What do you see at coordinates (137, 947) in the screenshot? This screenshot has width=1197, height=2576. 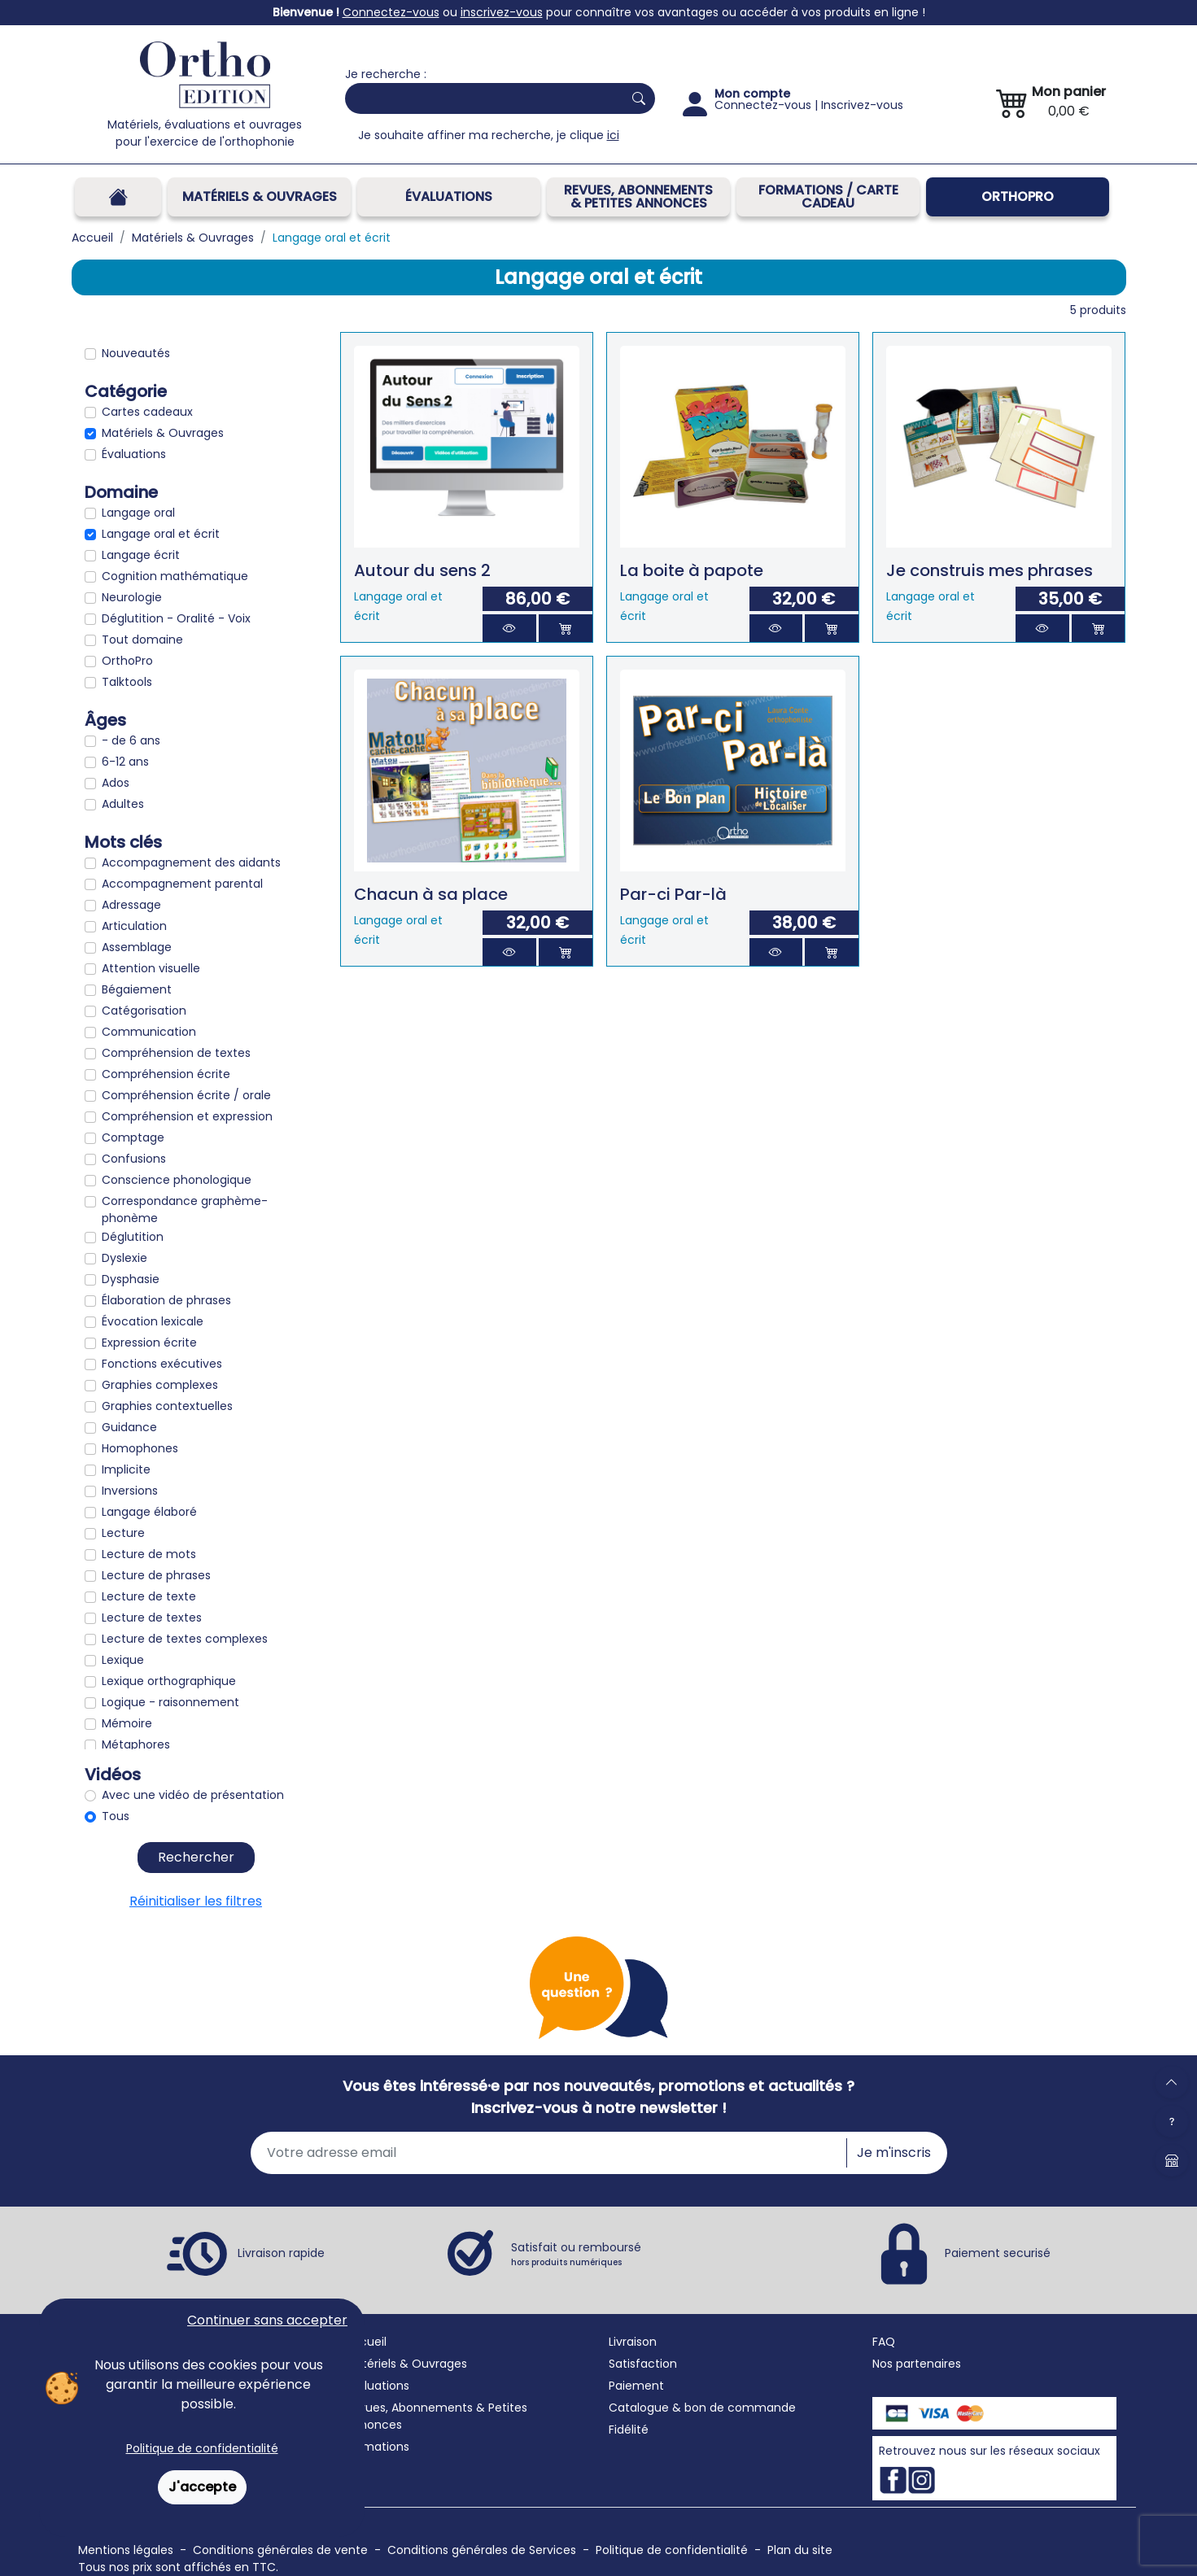 I see `Assemblage` at bounding box center [137, 947].